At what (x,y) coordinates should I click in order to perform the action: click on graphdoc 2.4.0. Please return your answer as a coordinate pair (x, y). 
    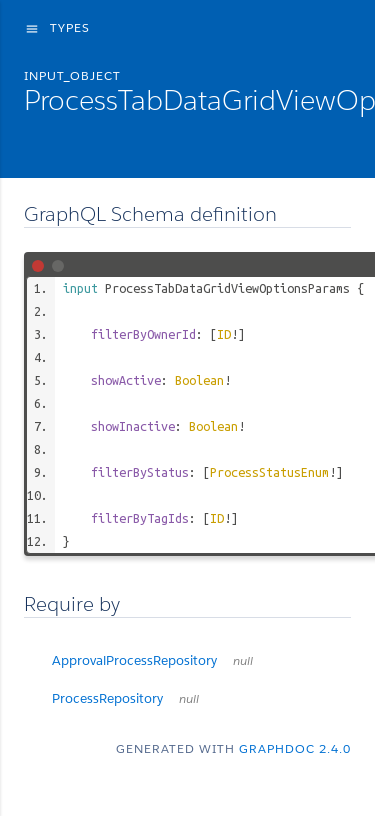
    Looking at the image, I should click on (295, 748).